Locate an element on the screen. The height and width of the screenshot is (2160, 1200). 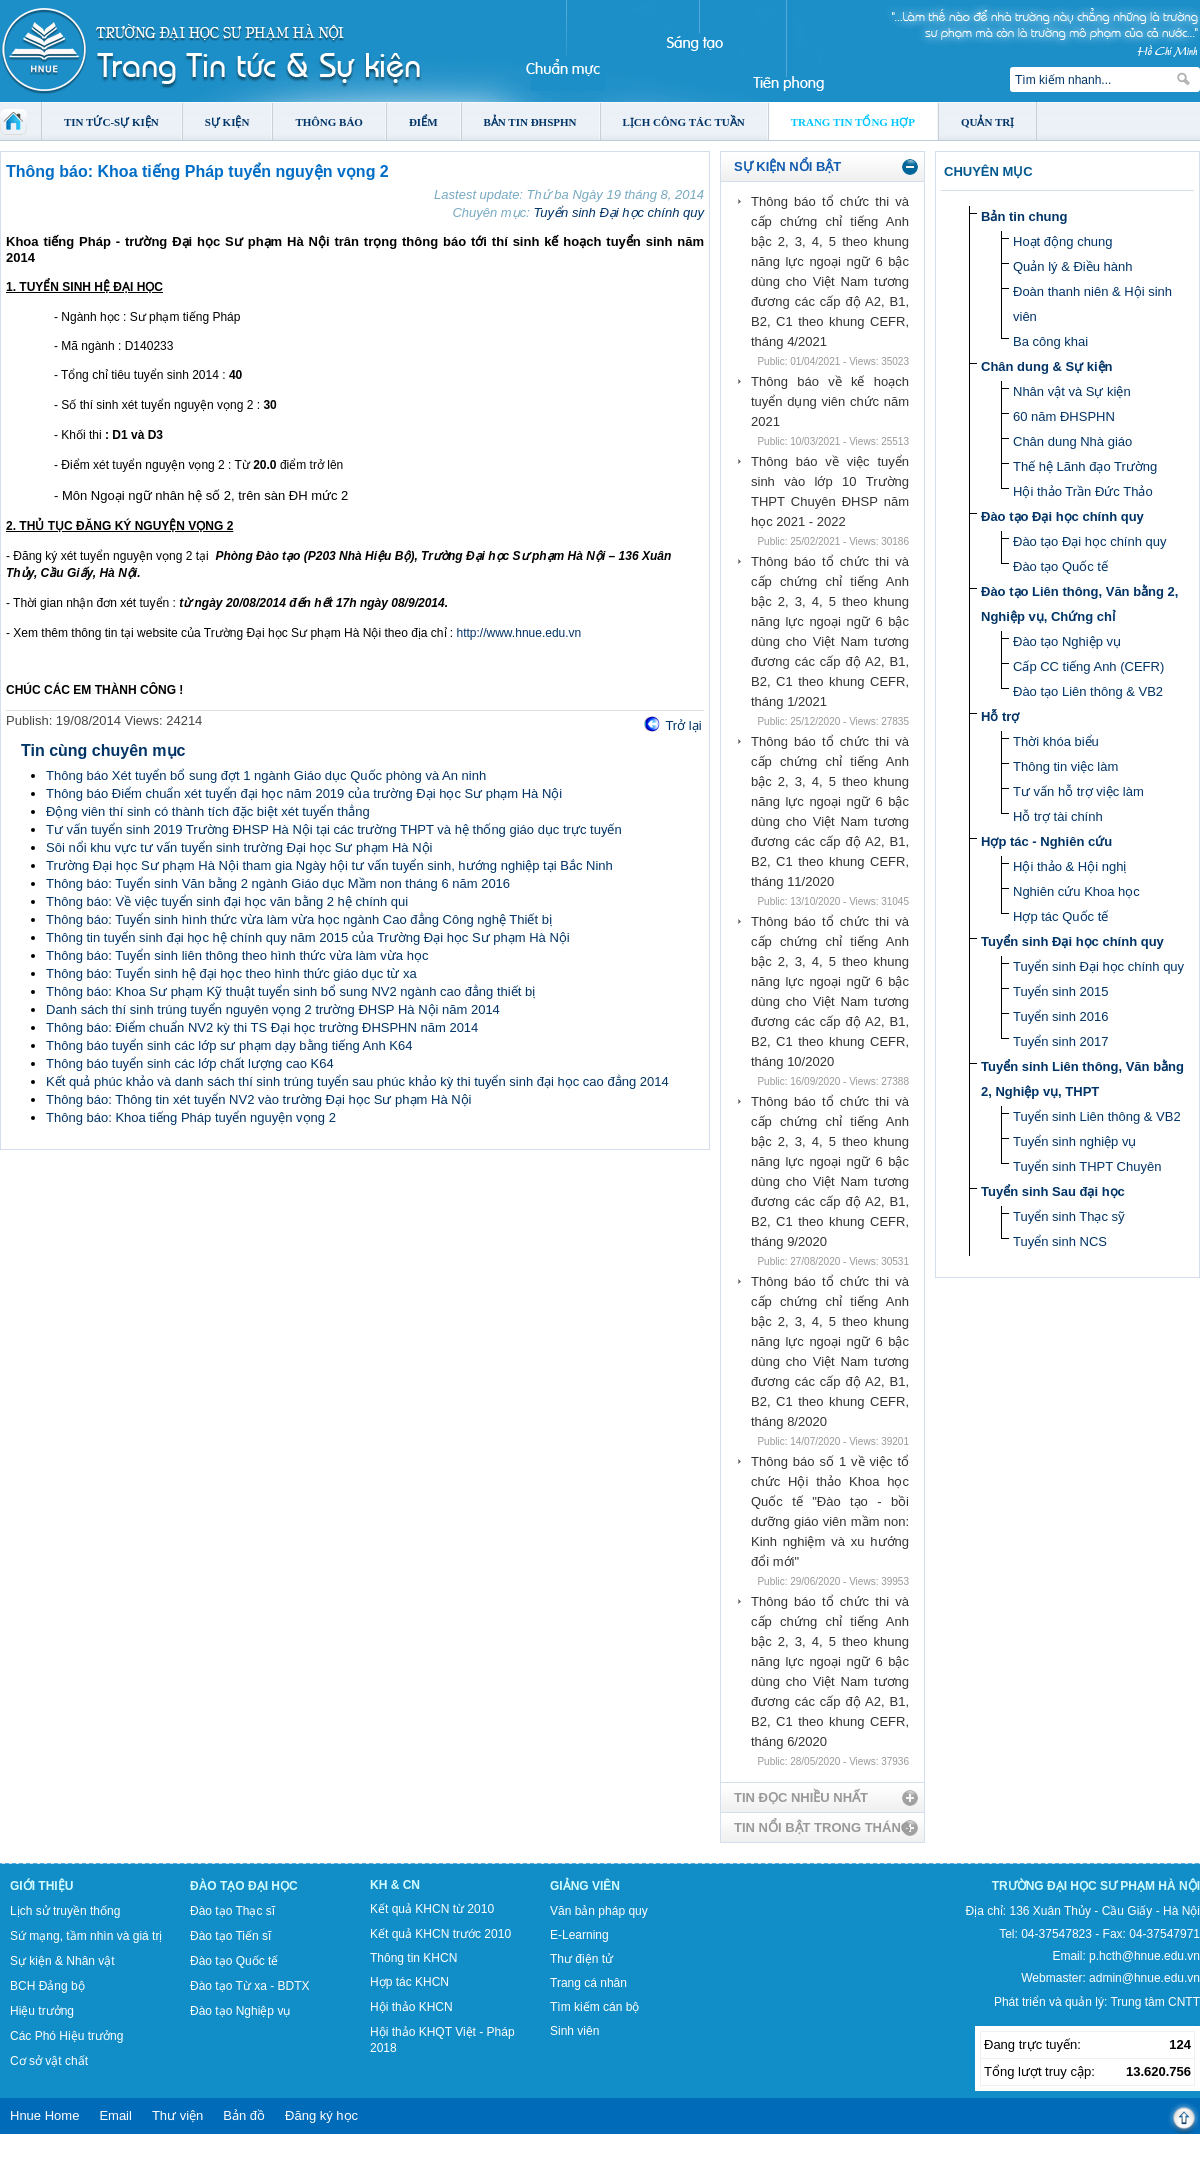
Tuyển sinh Thạc sỹ is located at coordinates (1069, 1216).